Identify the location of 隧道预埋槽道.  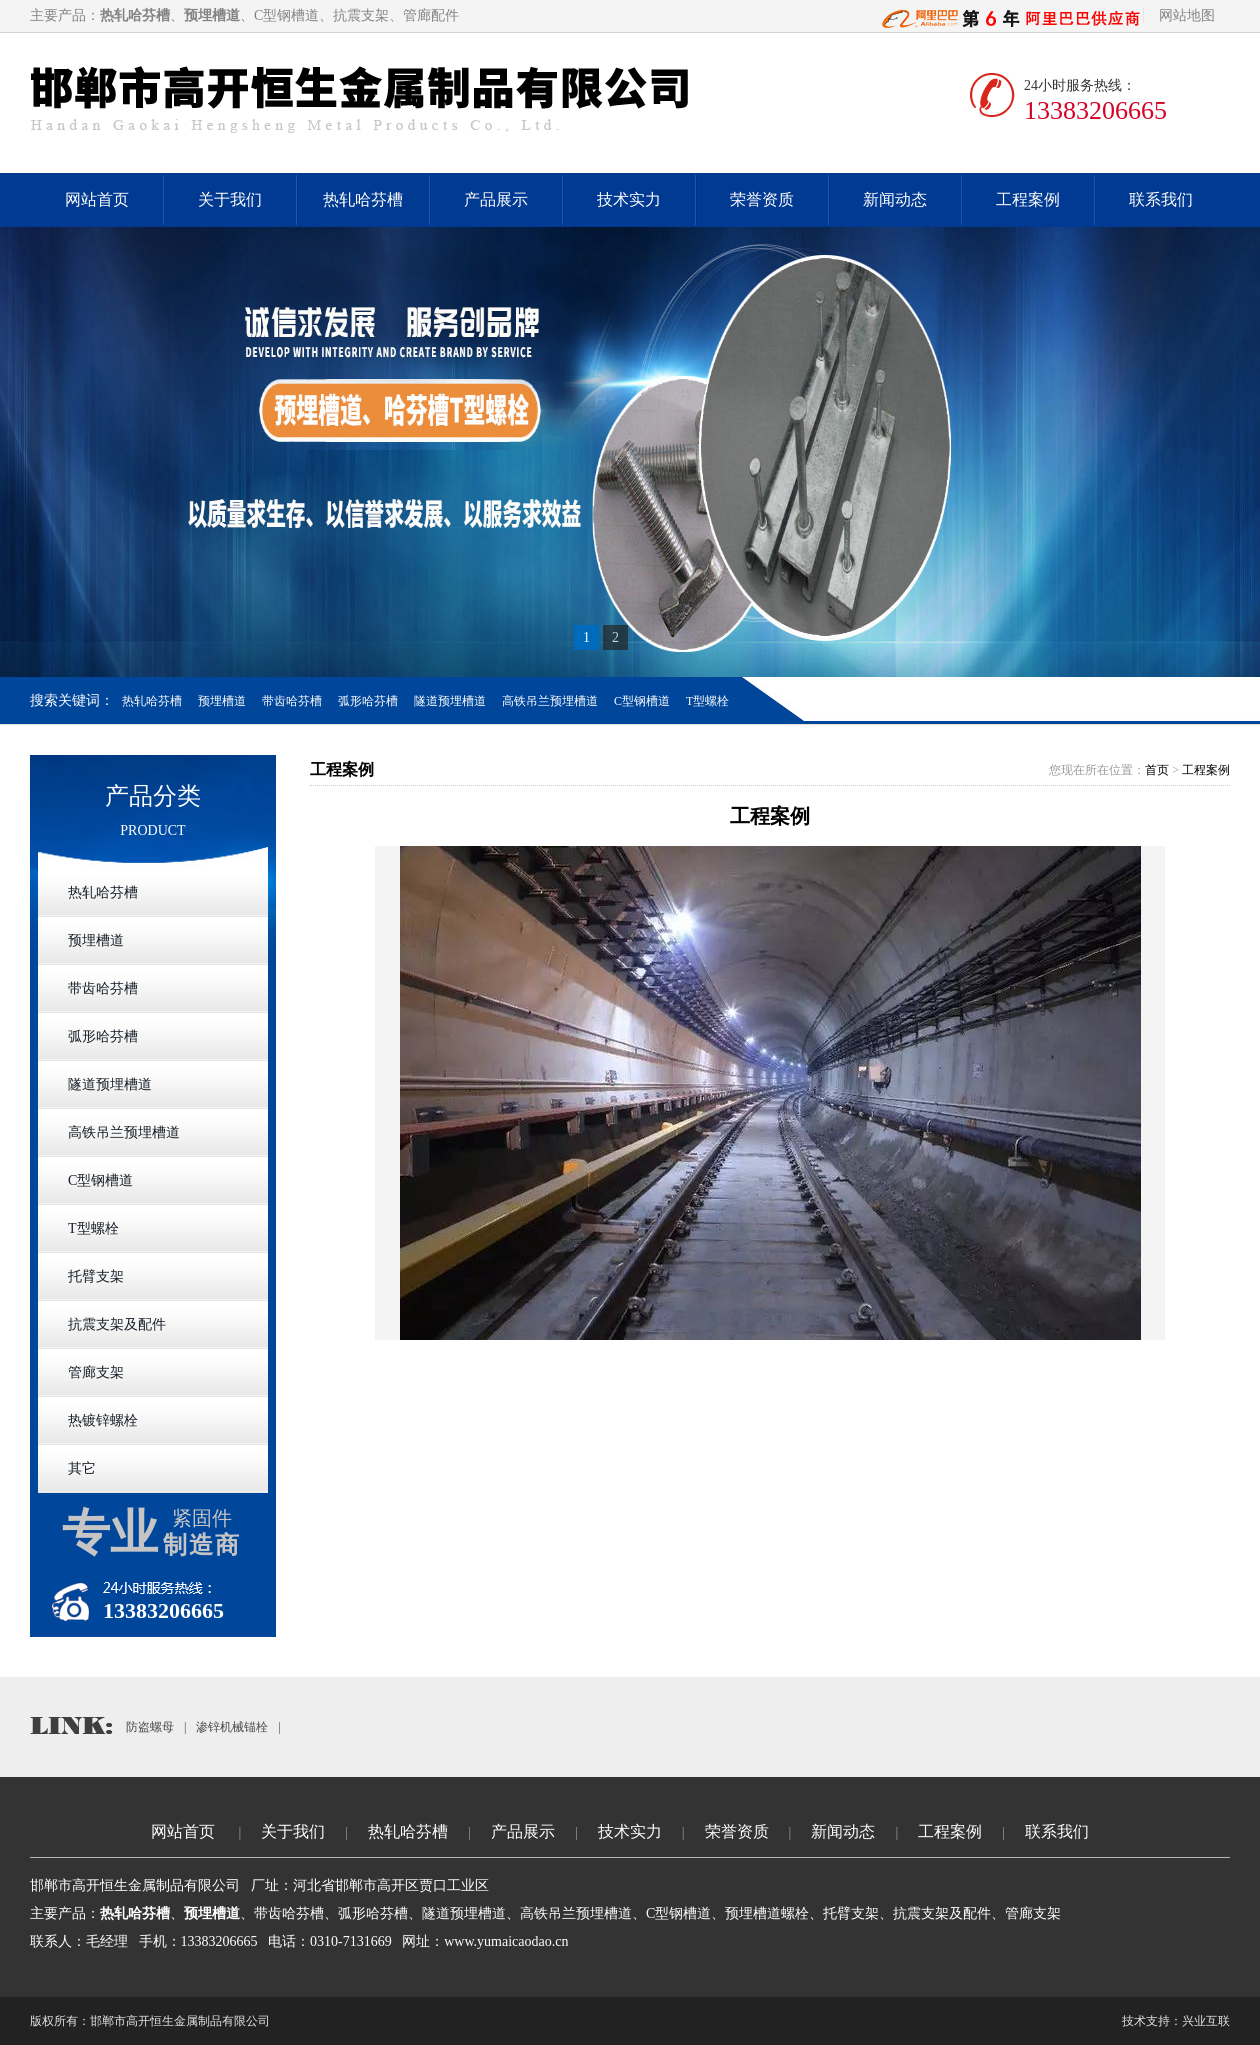
(450, 701).